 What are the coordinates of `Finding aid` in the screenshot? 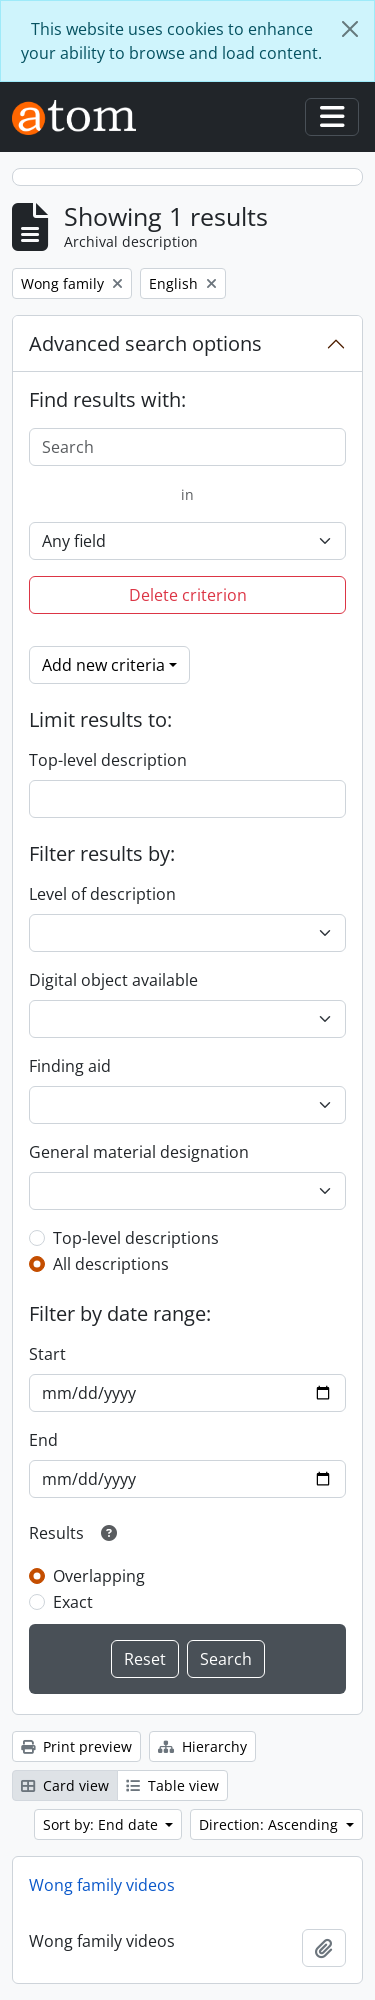 It's located at (70, 1066).